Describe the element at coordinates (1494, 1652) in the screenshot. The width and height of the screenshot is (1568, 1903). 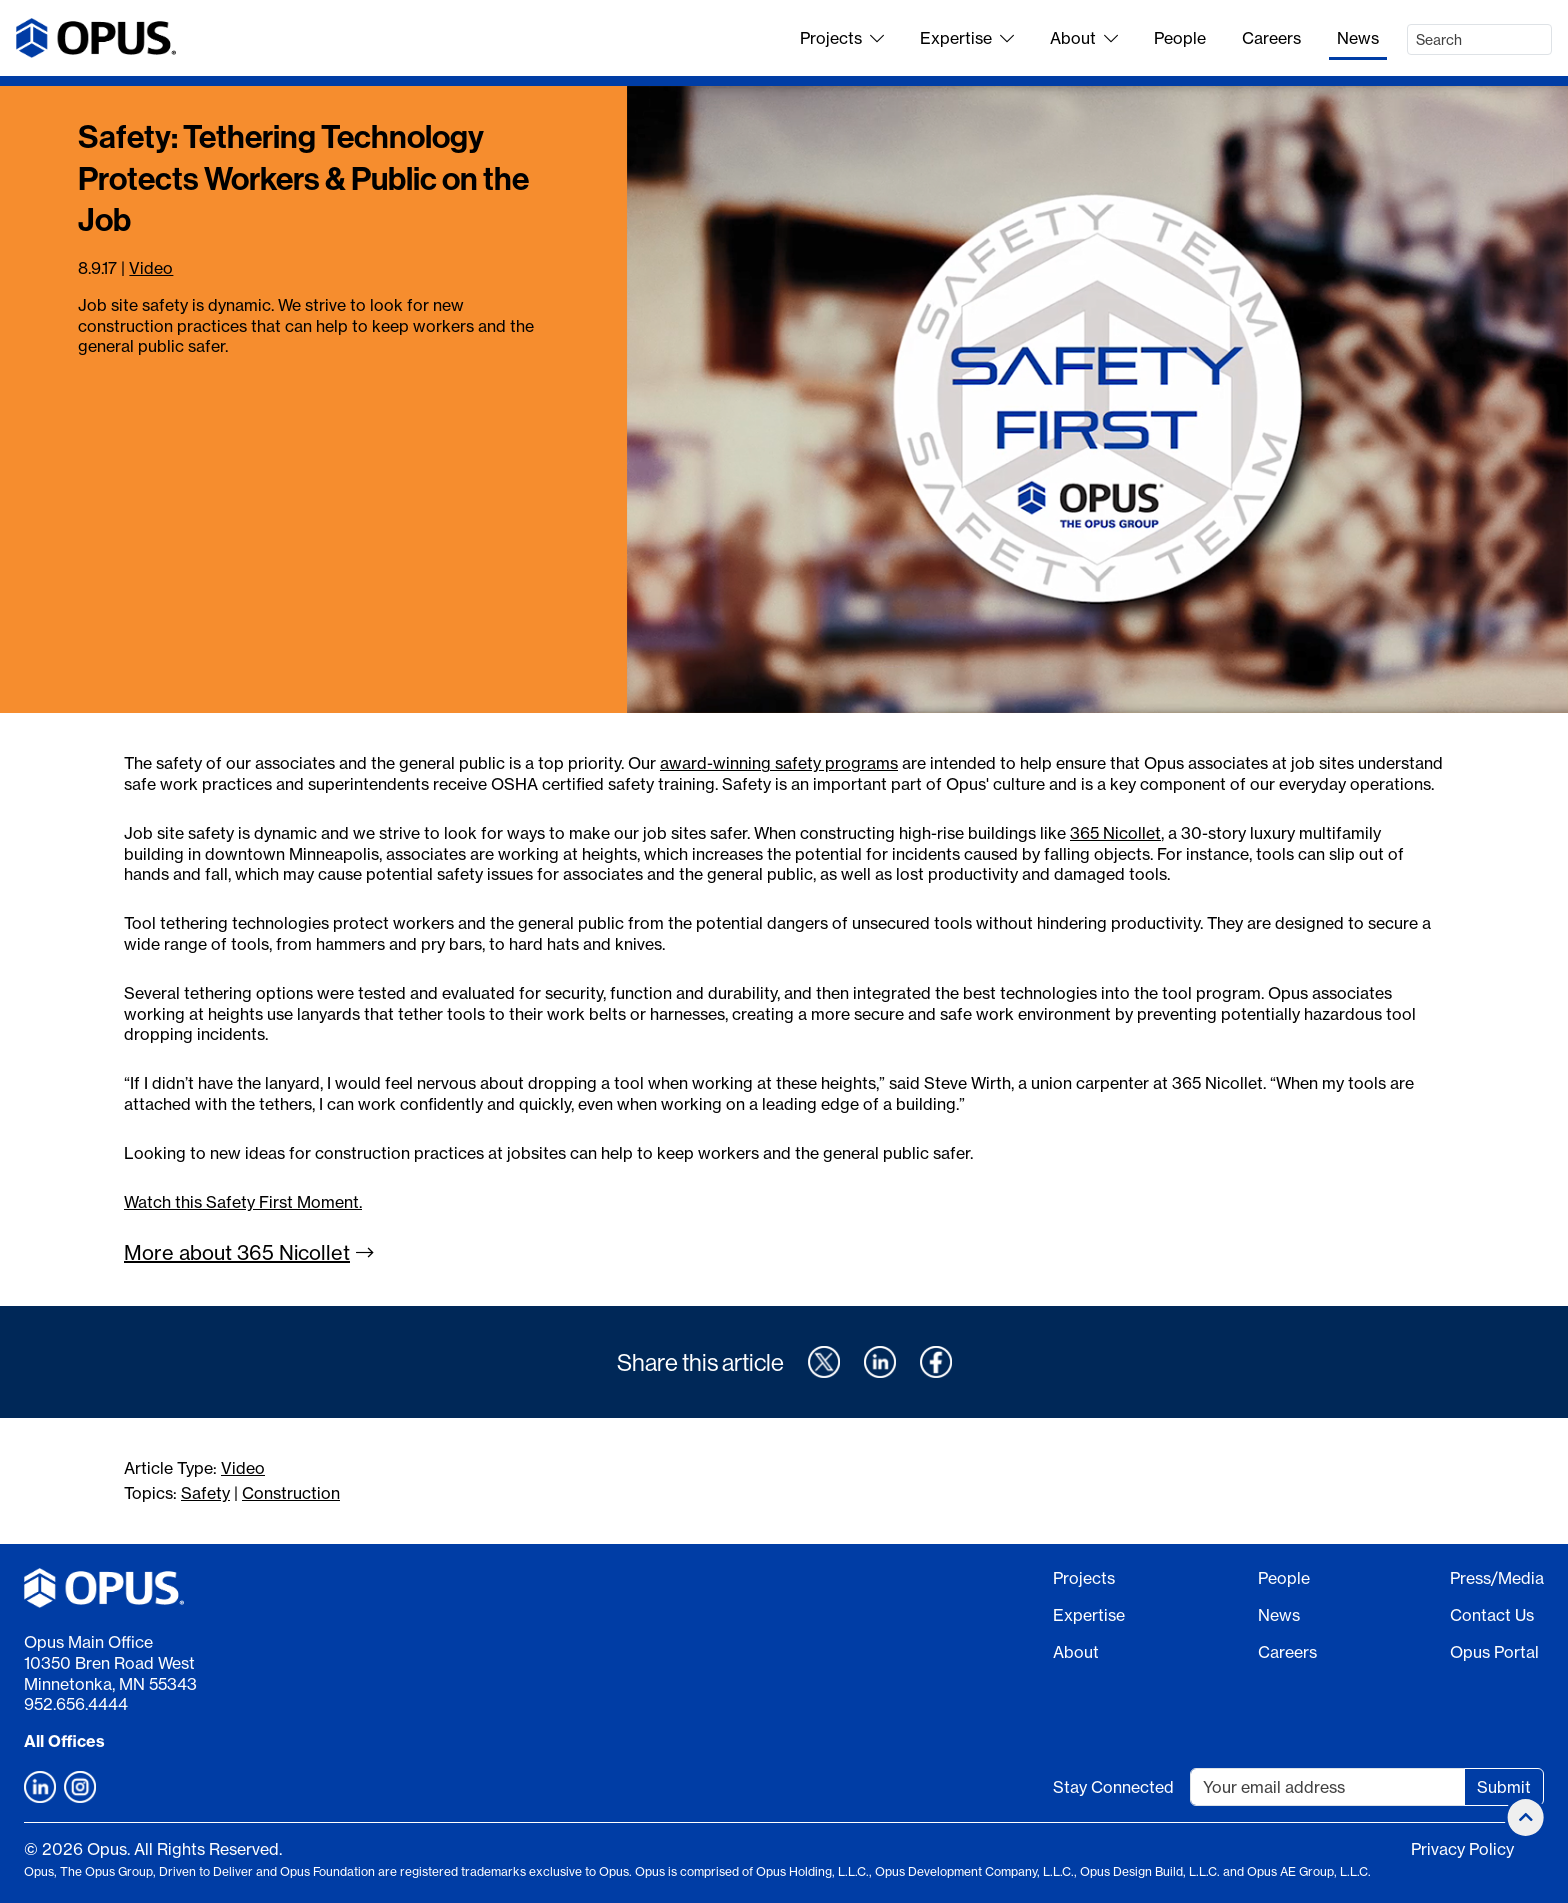
I see `Opus Portal` at that location.